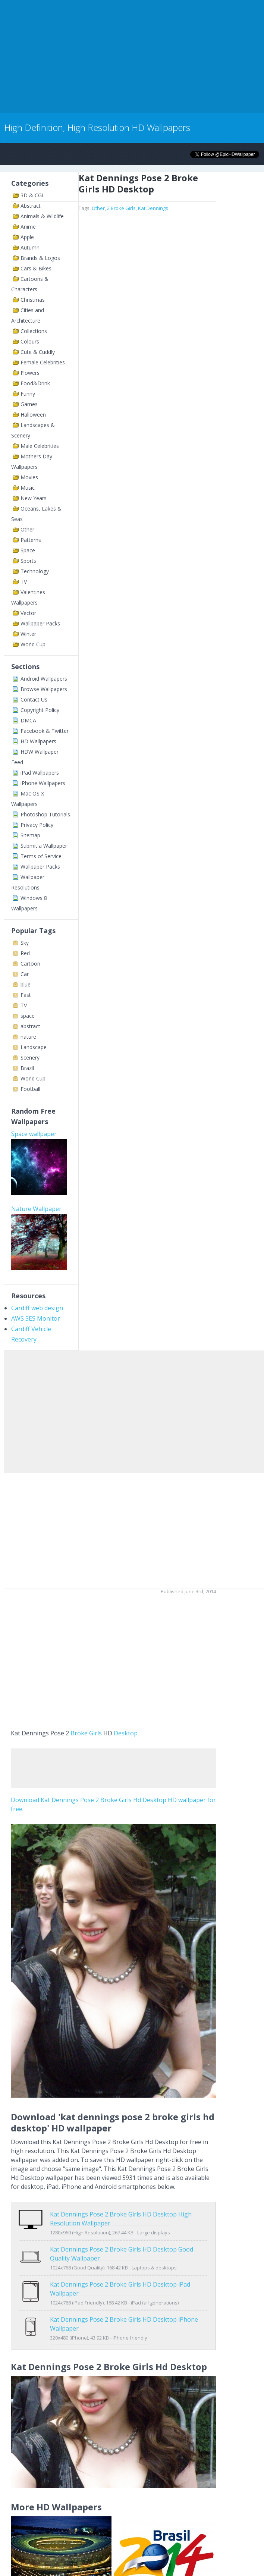 The width and height of the screenshot is (264, 2576). I want to click on Photoshop Tutorials, so click(45, 814).